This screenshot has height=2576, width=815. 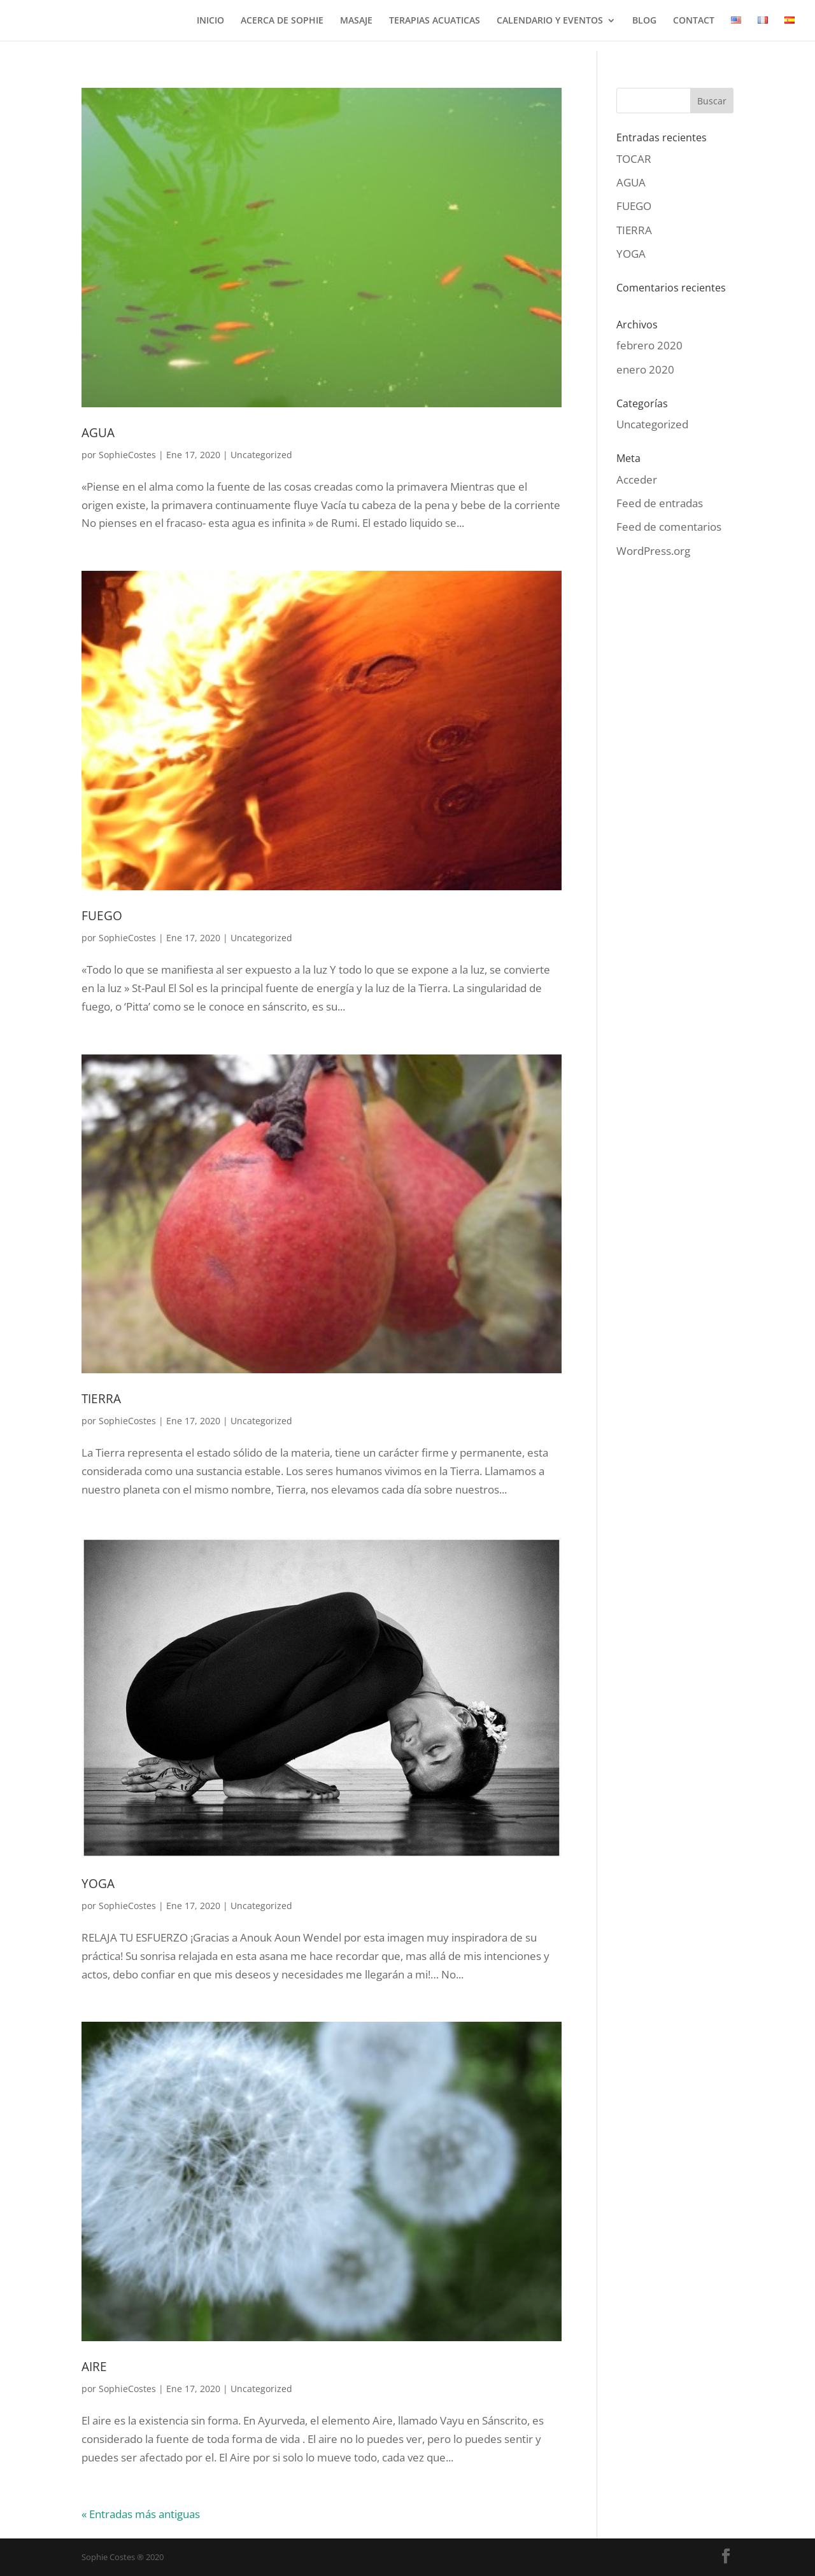 I want to click on Uncategorized, so click(x=261, y=455).